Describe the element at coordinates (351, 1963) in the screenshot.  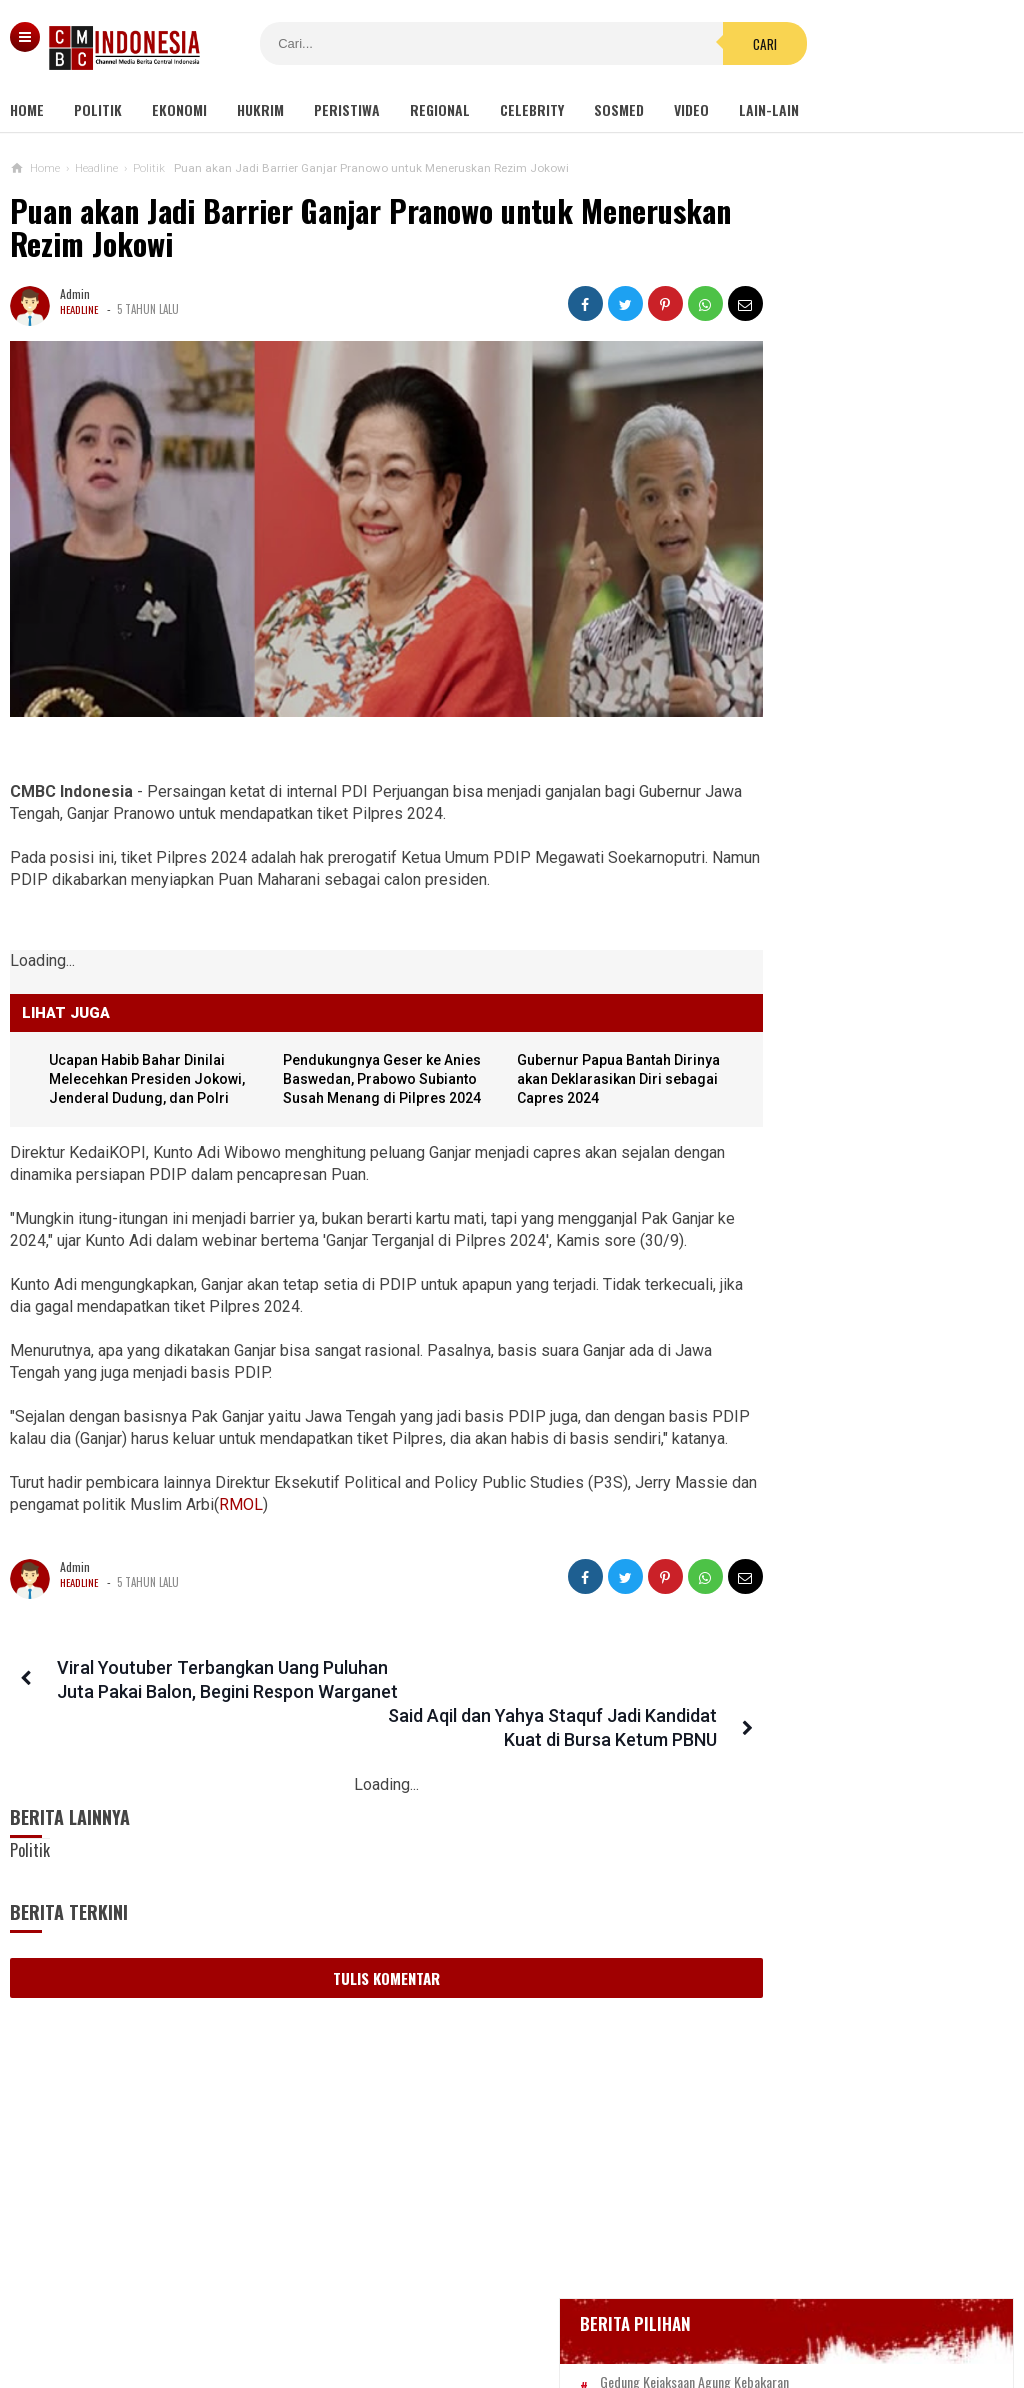
I see `Tulis Komentar` at that location.